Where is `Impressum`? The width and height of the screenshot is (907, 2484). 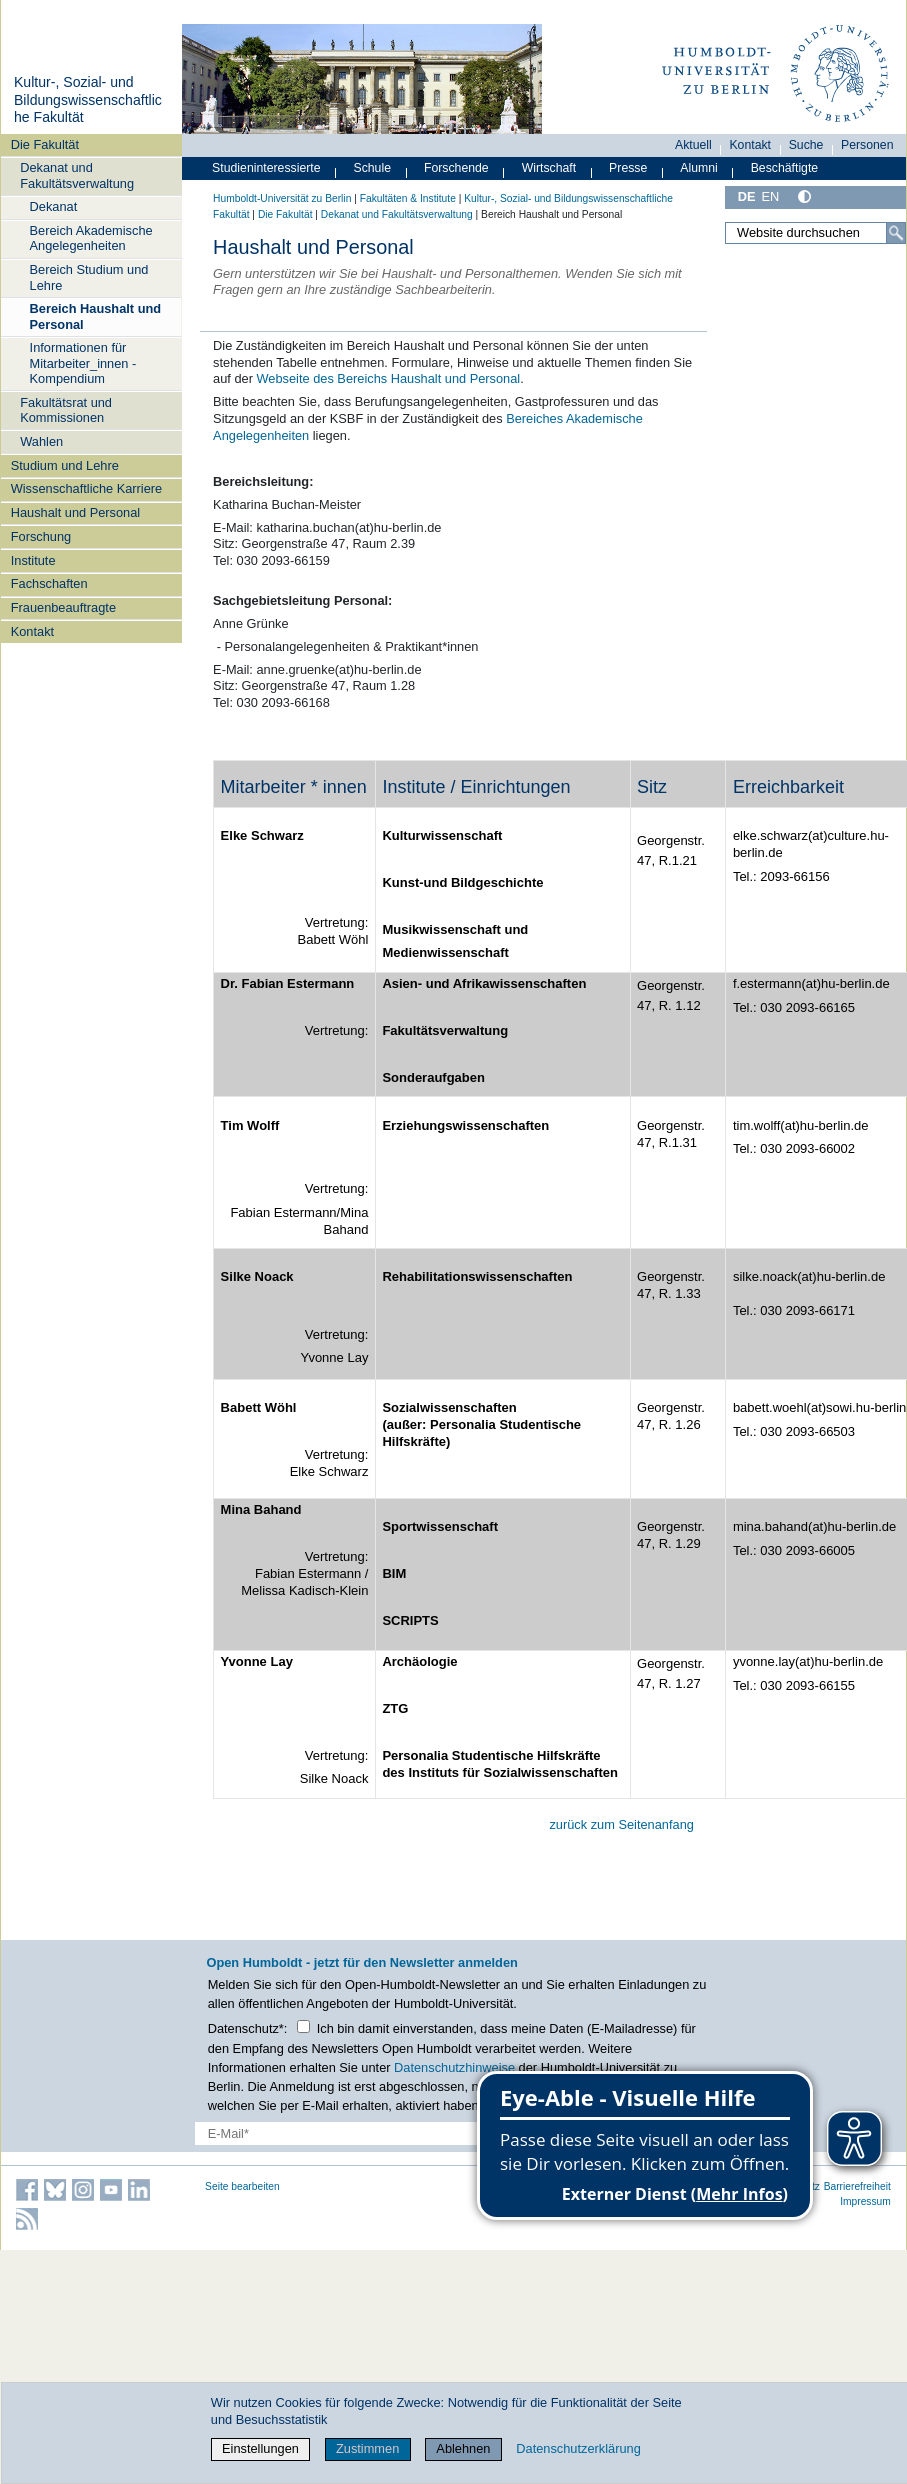
Impressum is located at coordinates (865, 2201).